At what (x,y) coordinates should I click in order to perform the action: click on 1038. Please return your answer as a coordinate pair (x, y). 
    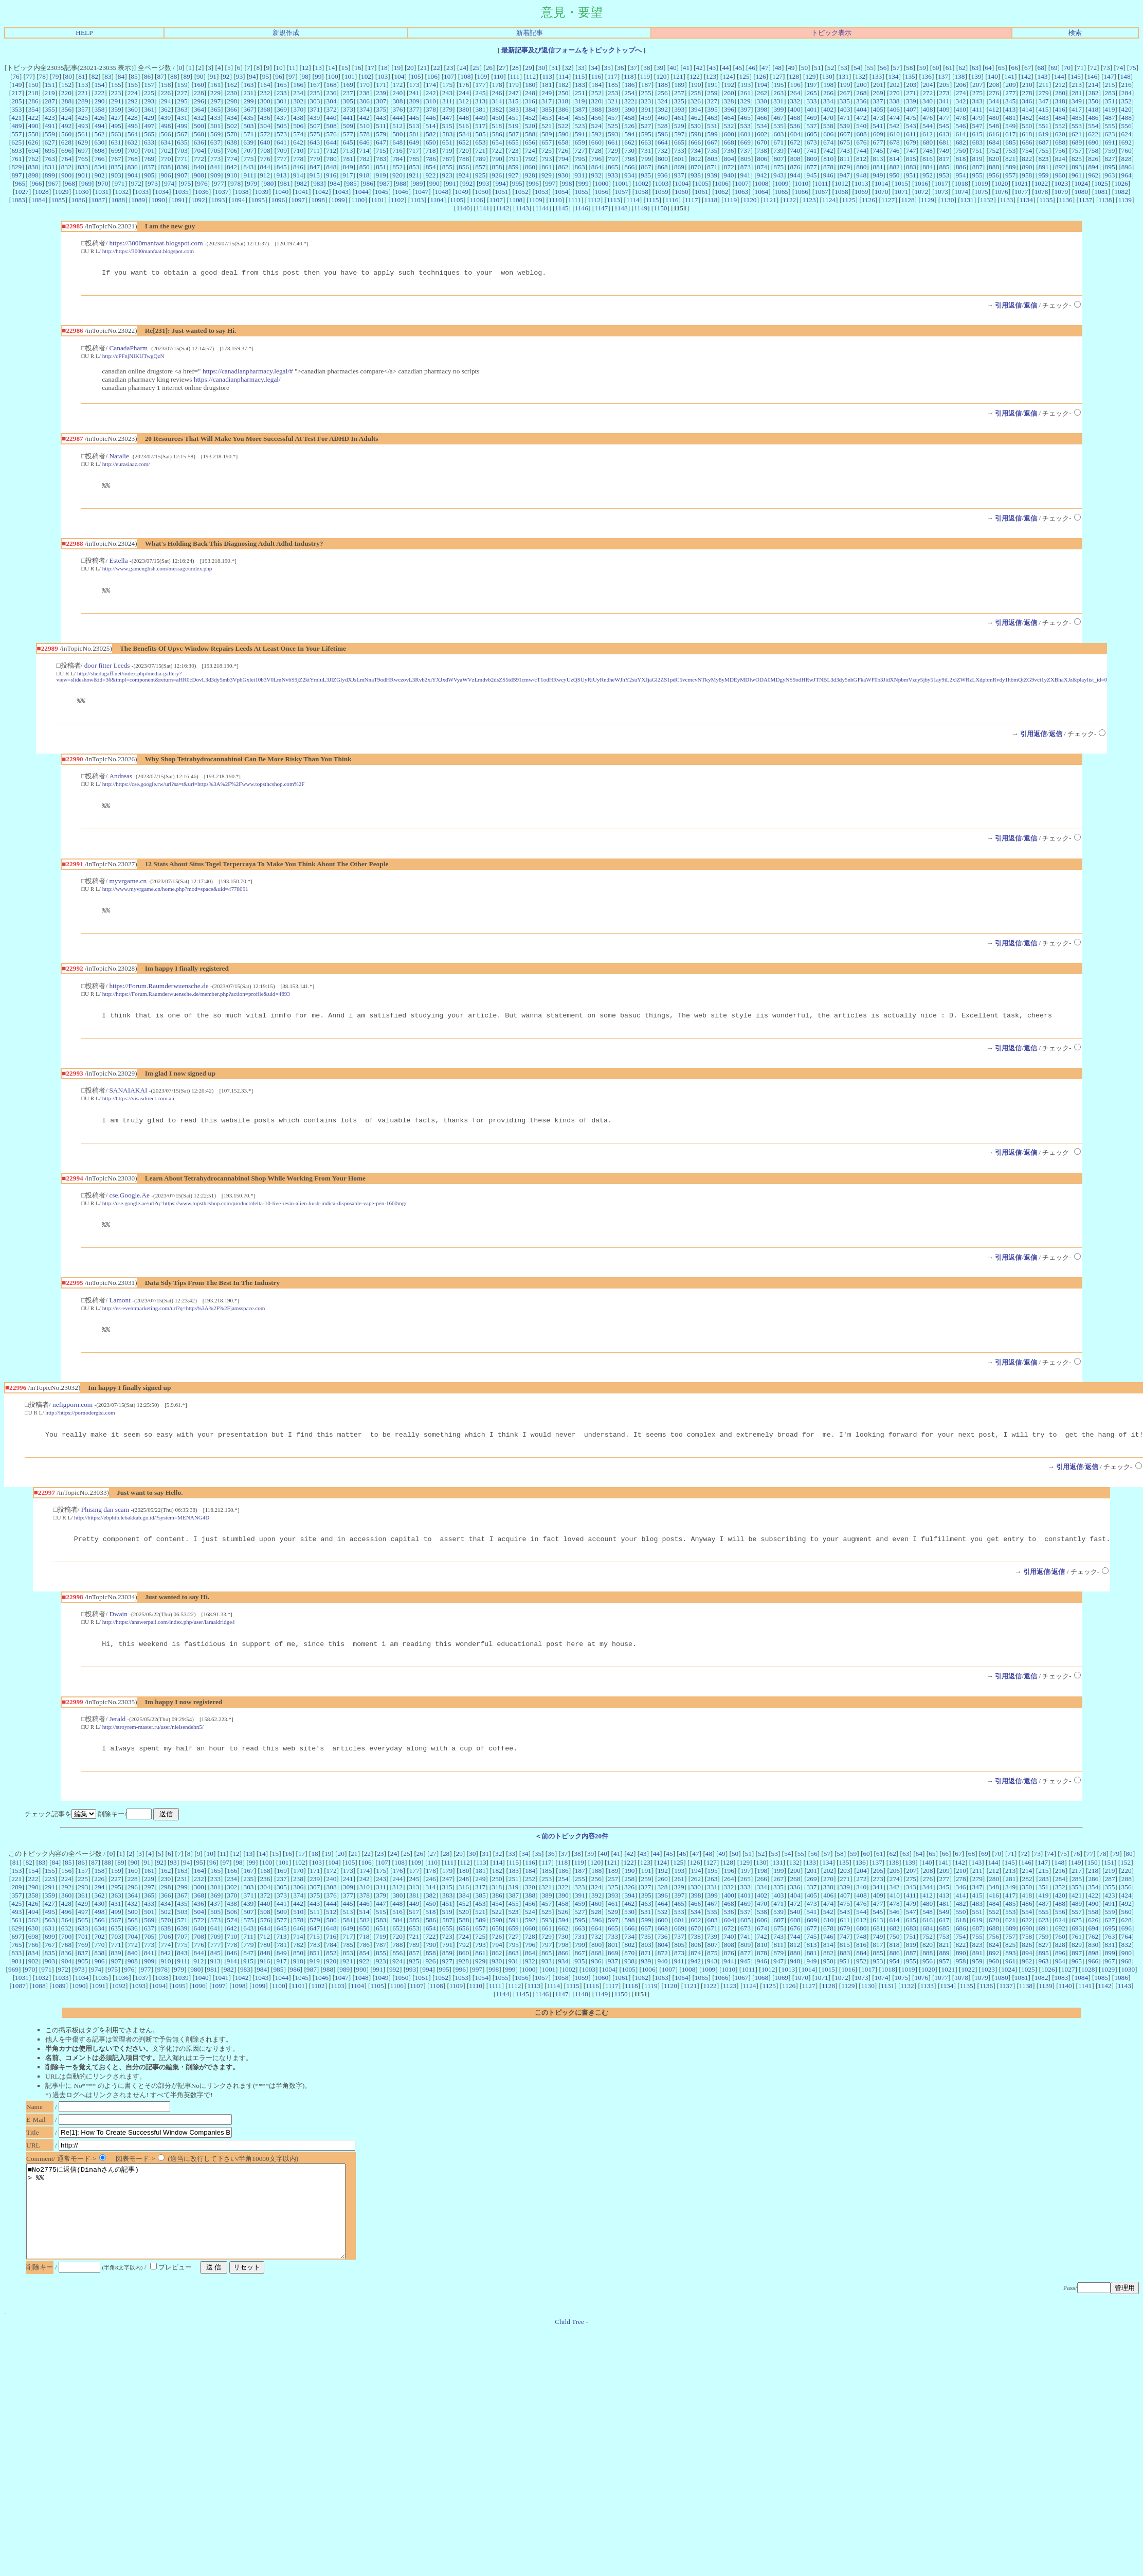
    Looking at the image, I should click on (242, 191).